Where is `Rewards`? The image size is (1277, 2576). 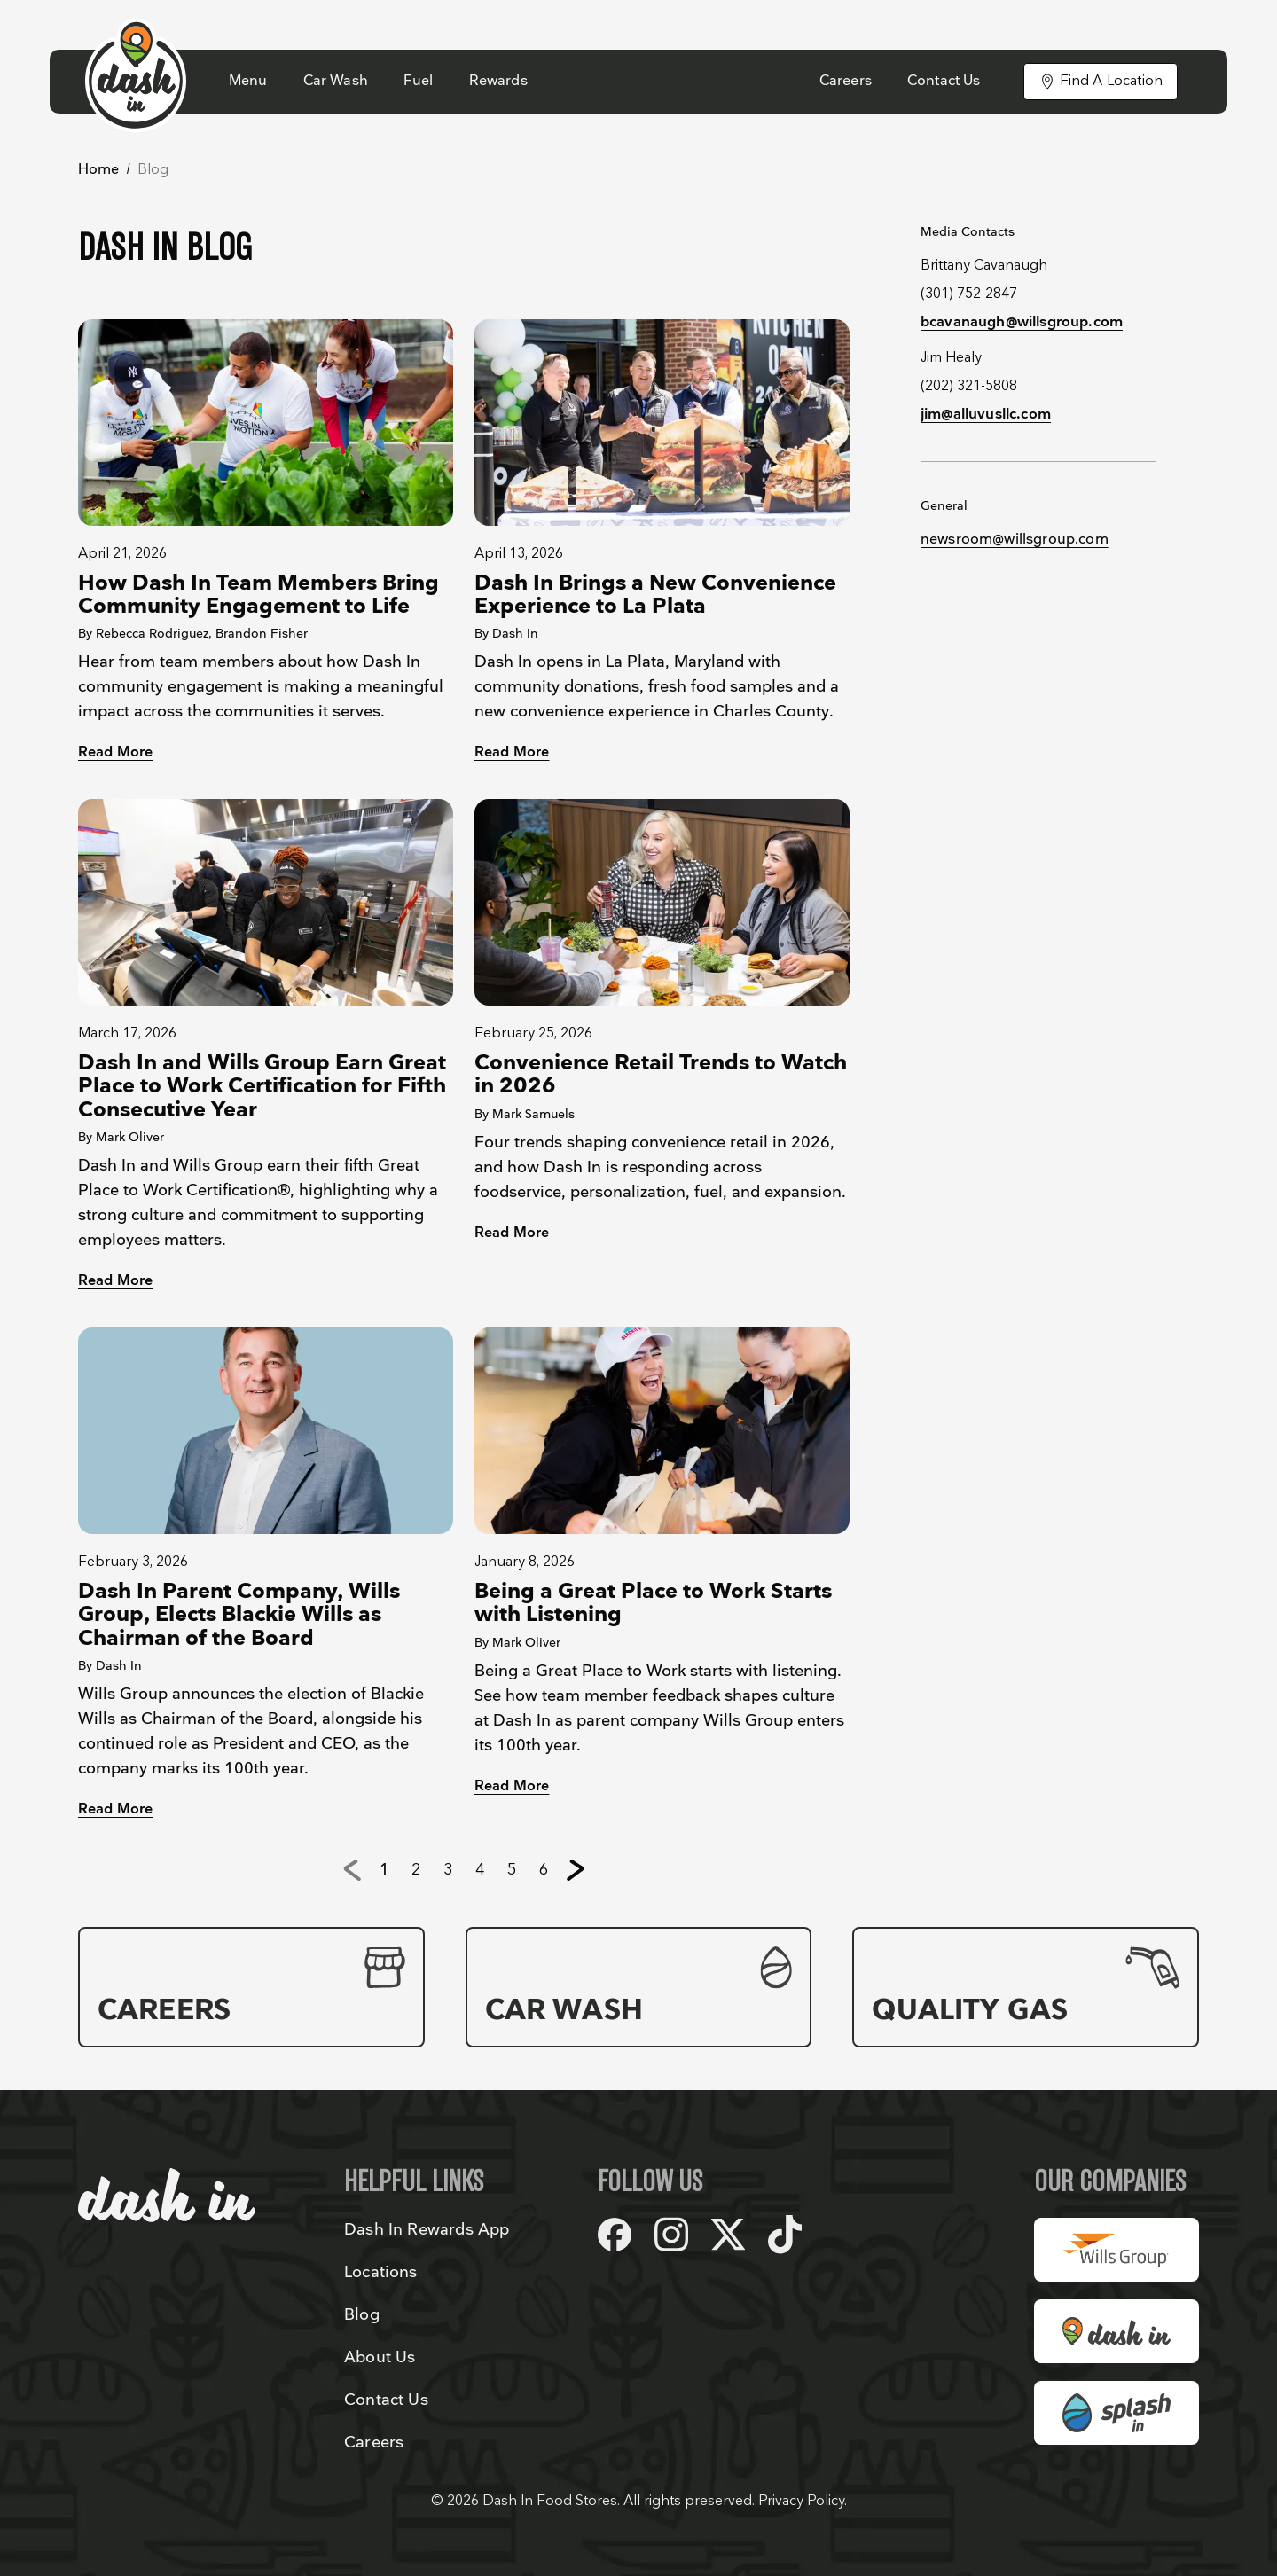
Rewards is located at coordinates (498, 81).